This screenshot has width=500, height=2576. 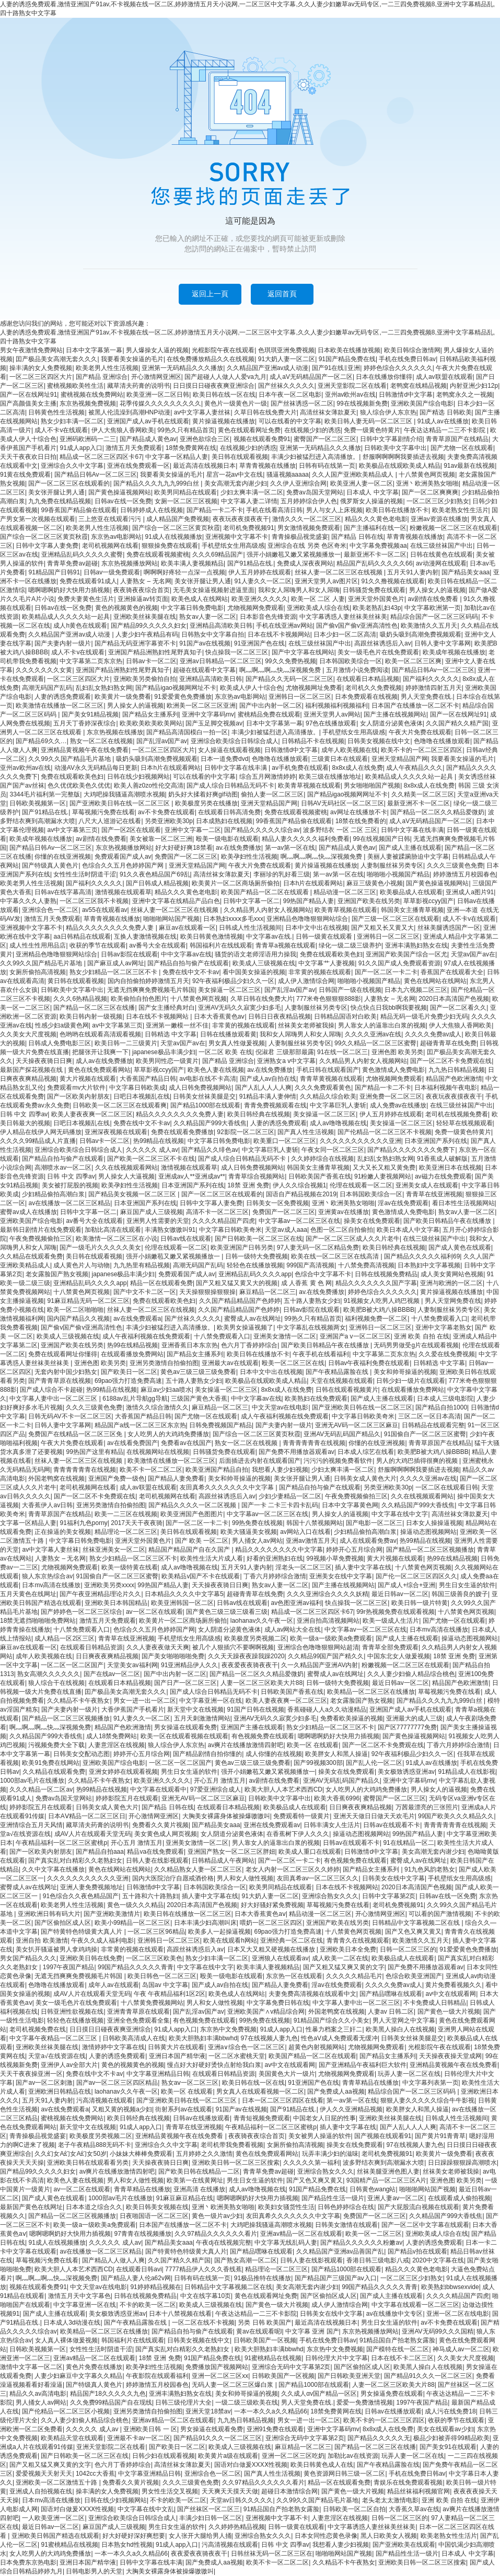 I want to click on 激情久久久一区二区三区, so click(x=306, y=519).